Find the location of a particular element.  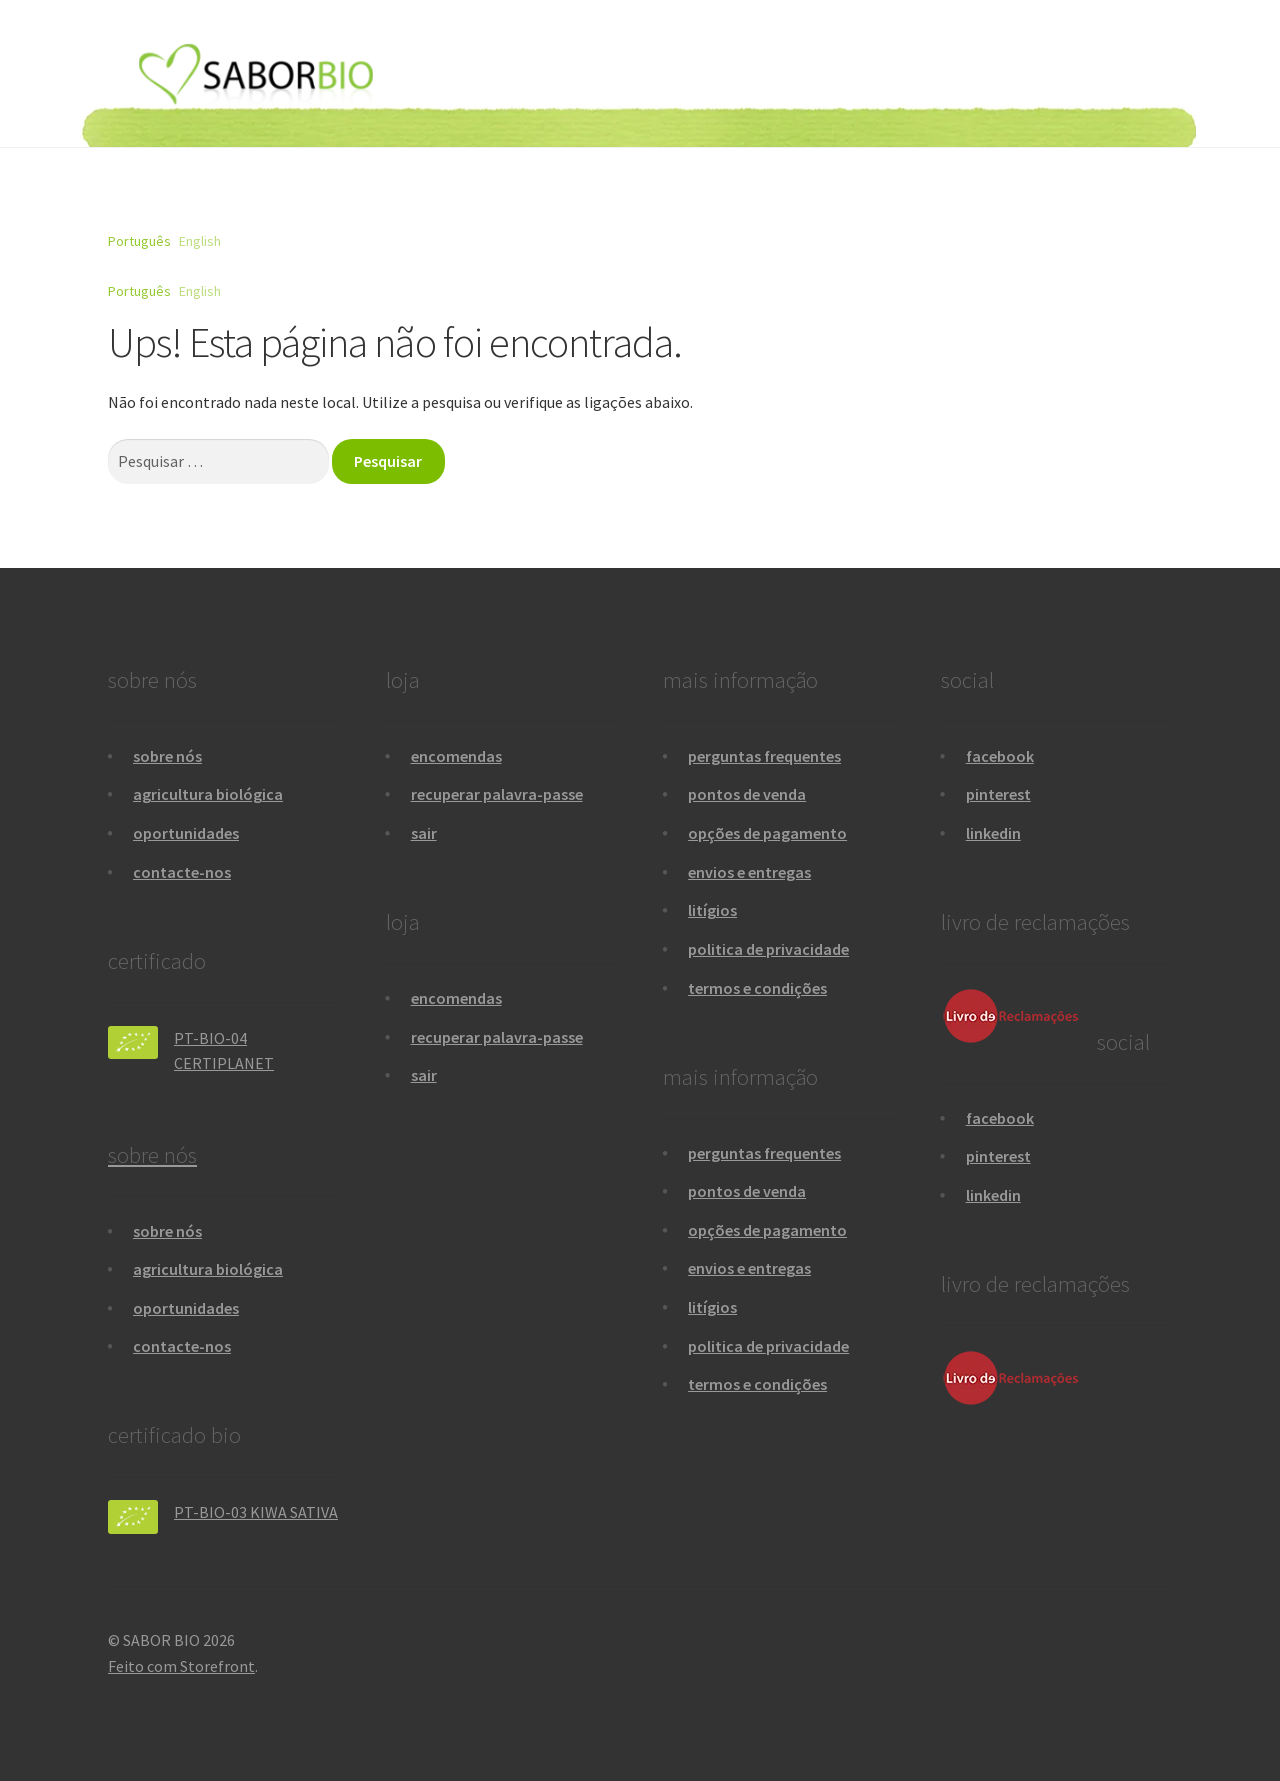

pinterest is located at coordinates (998, 794).